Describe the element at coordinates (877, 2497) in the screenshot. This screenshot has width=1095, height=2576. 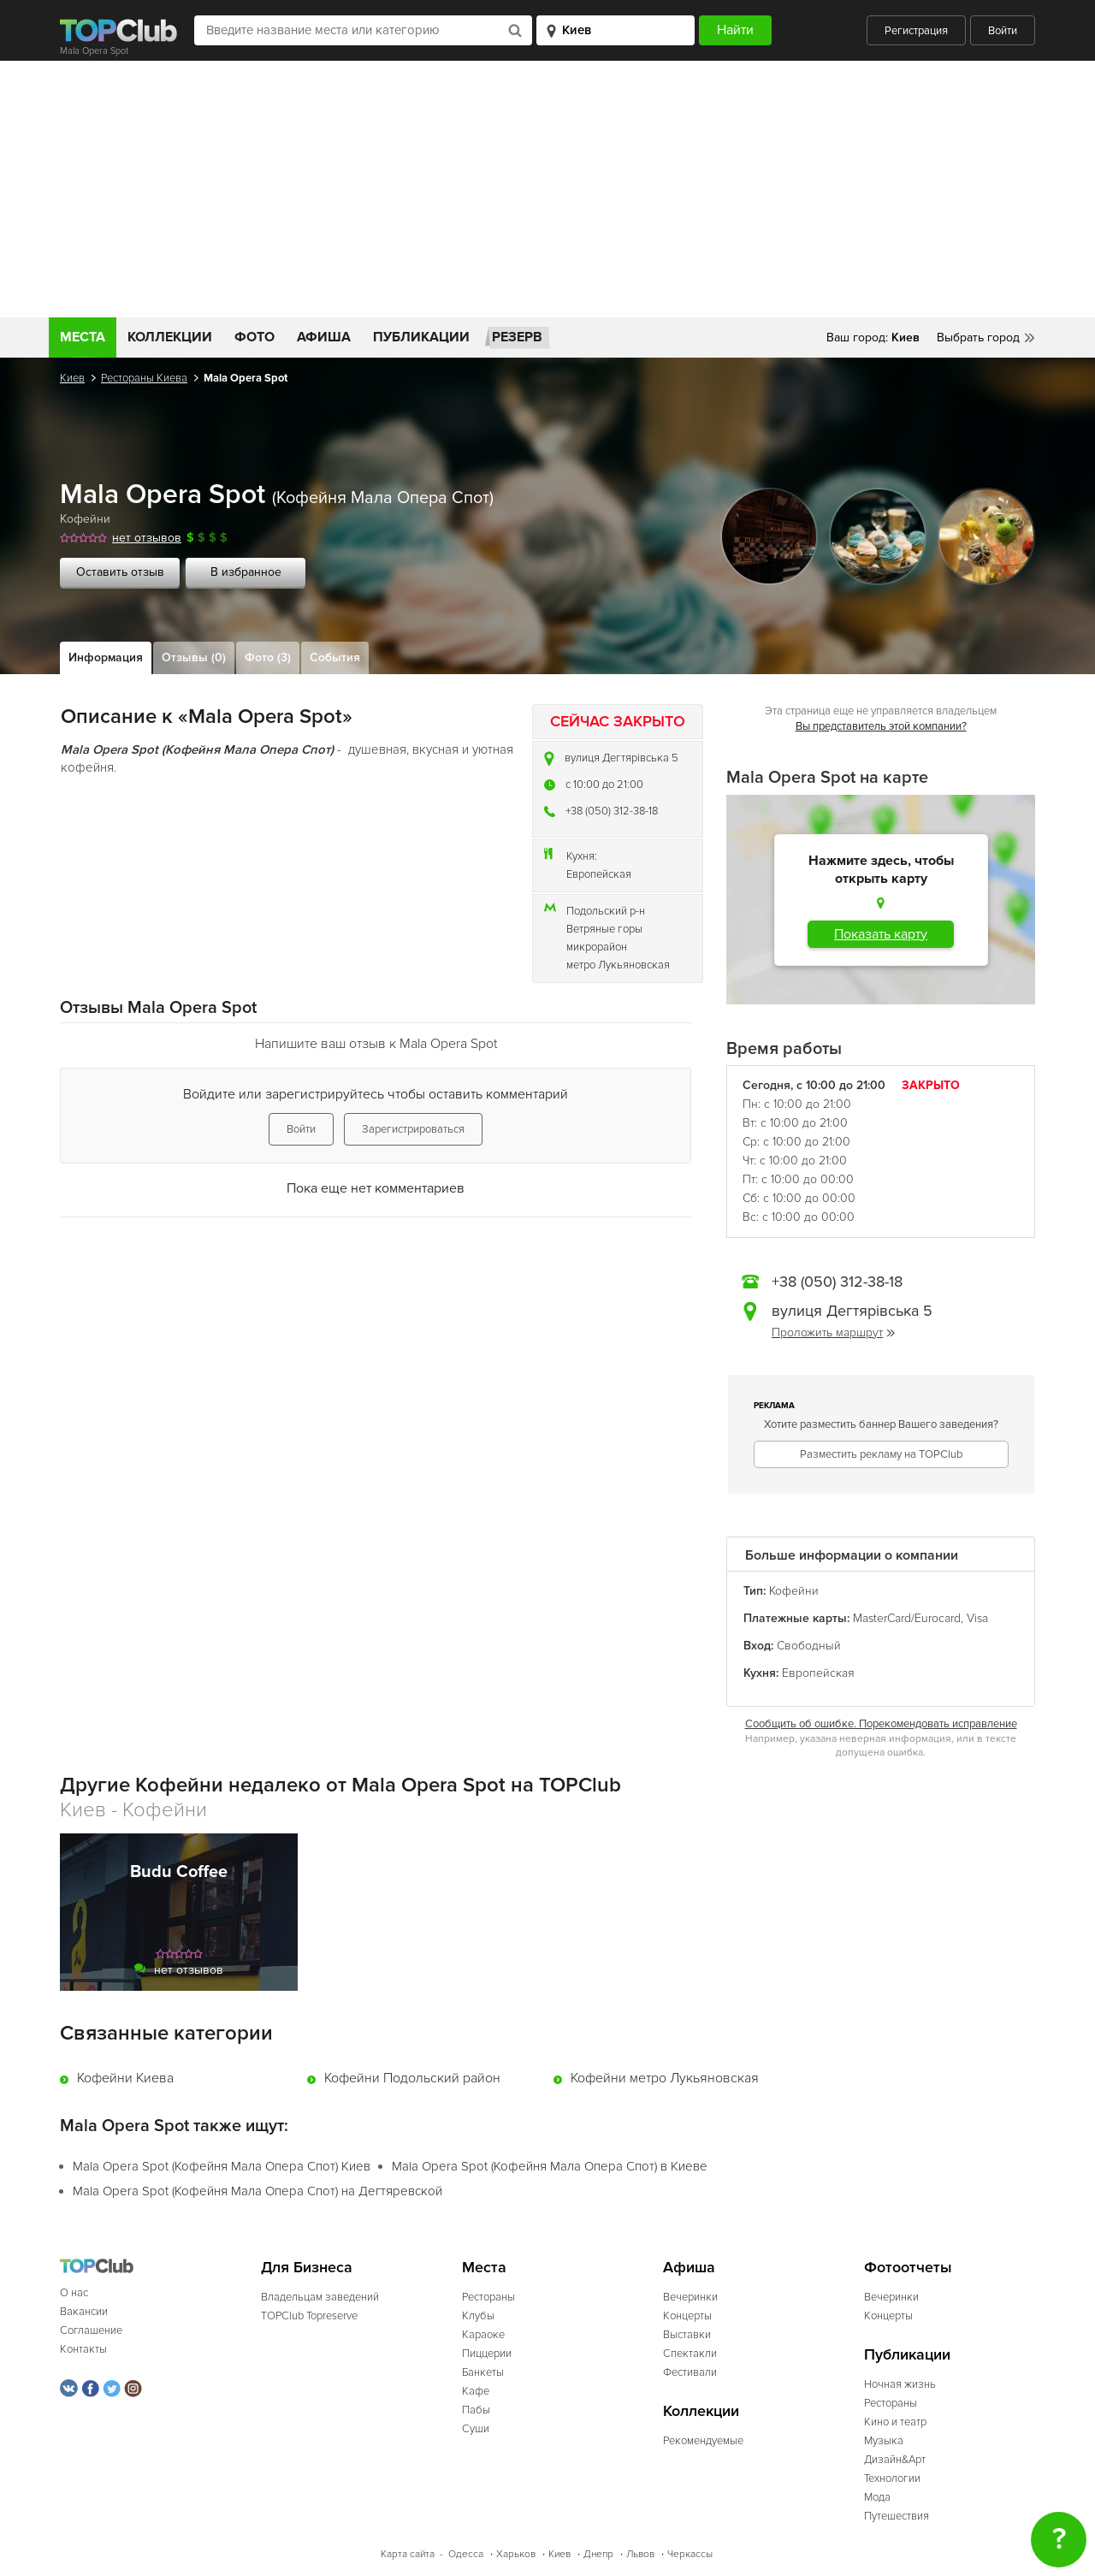
I see `Мода` at that location.